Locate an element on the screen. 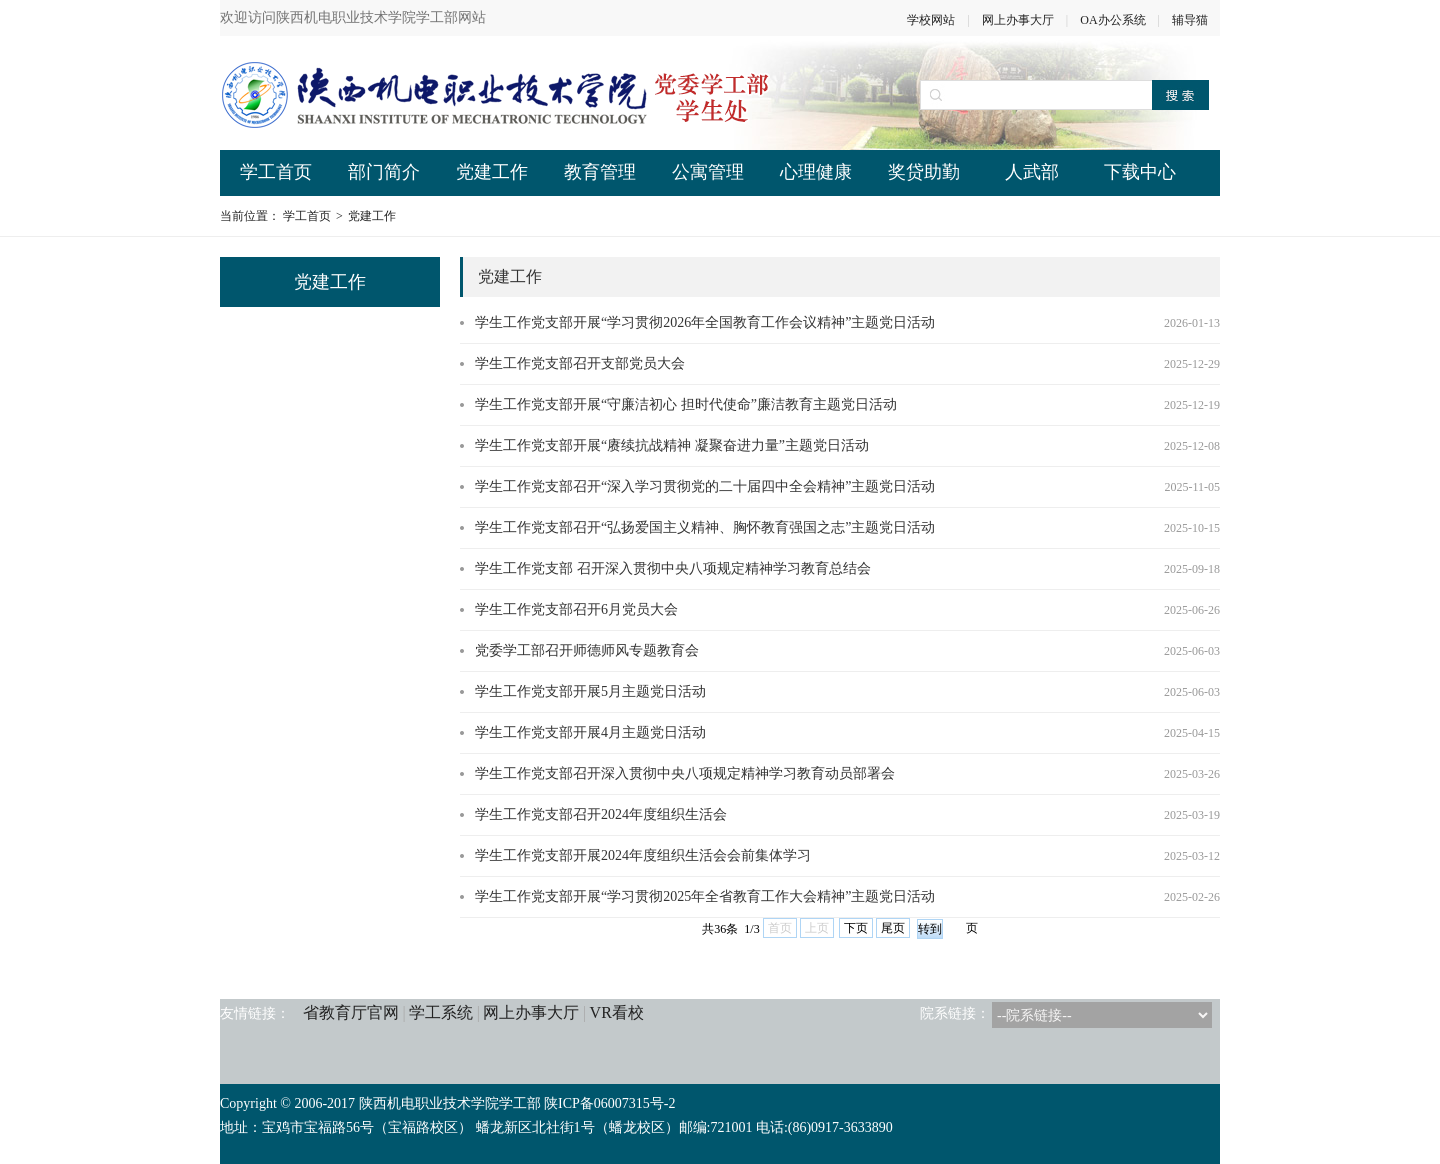  学生工作党支部召开深入贯彻中央八项规定精神学习教育动员部署会 is located at coordinates (685, 773).